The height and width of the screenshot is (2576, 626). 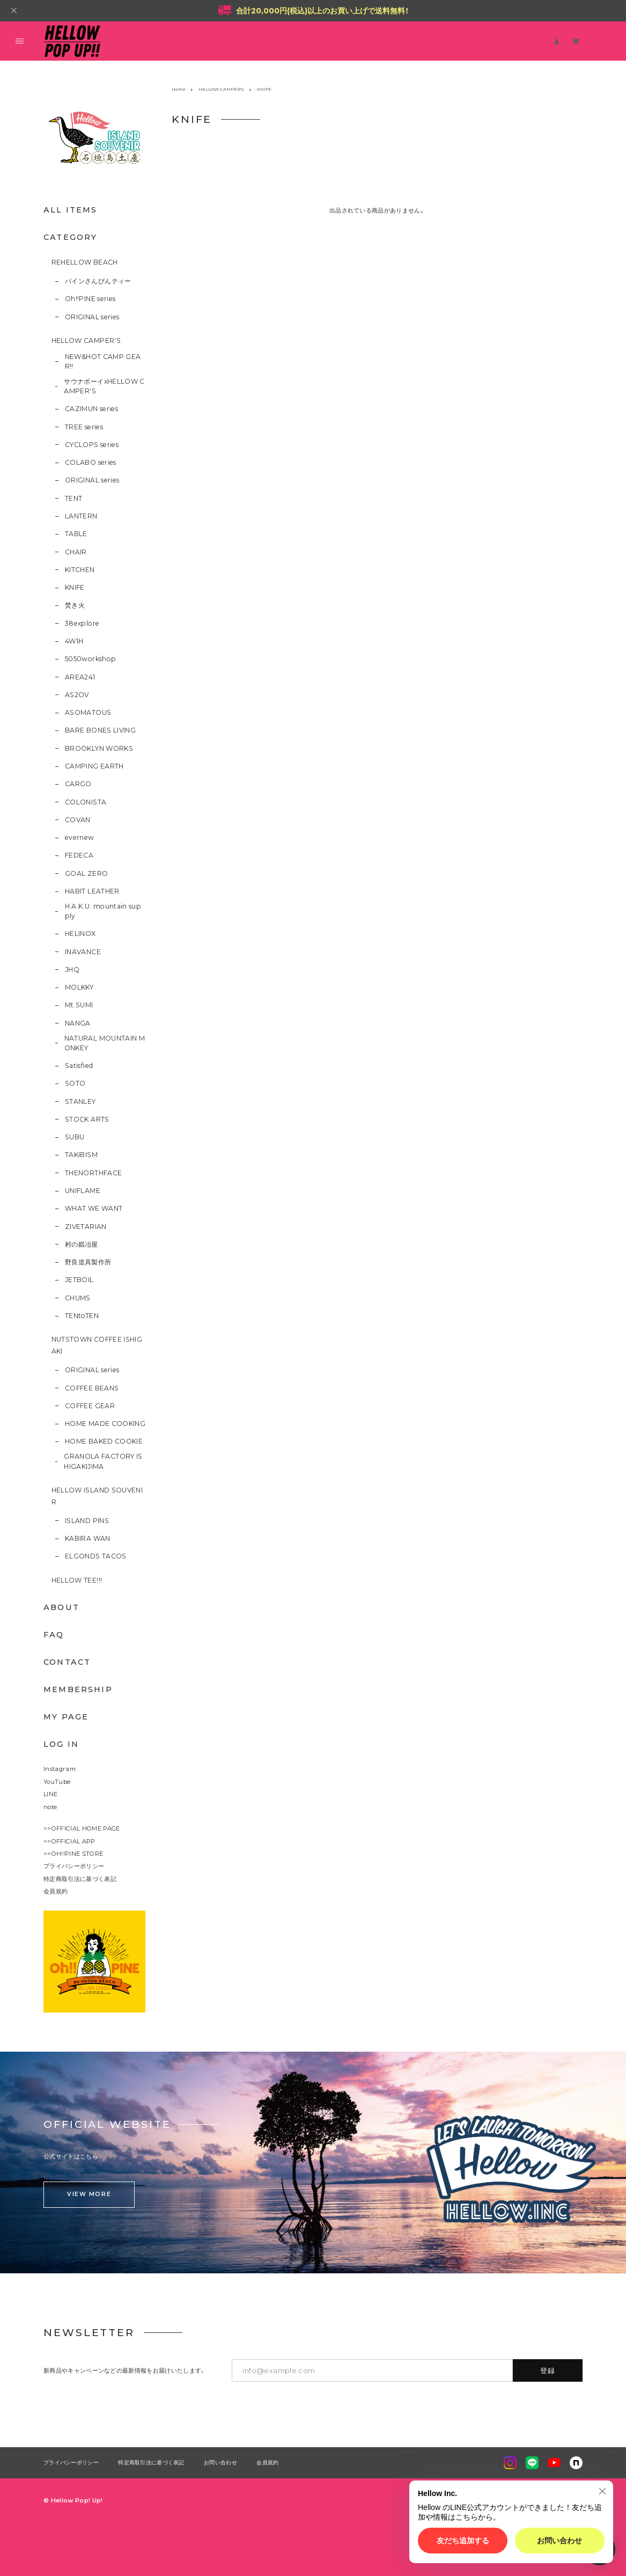 I want to click on 5050workshop, so click(x=90, y=659).